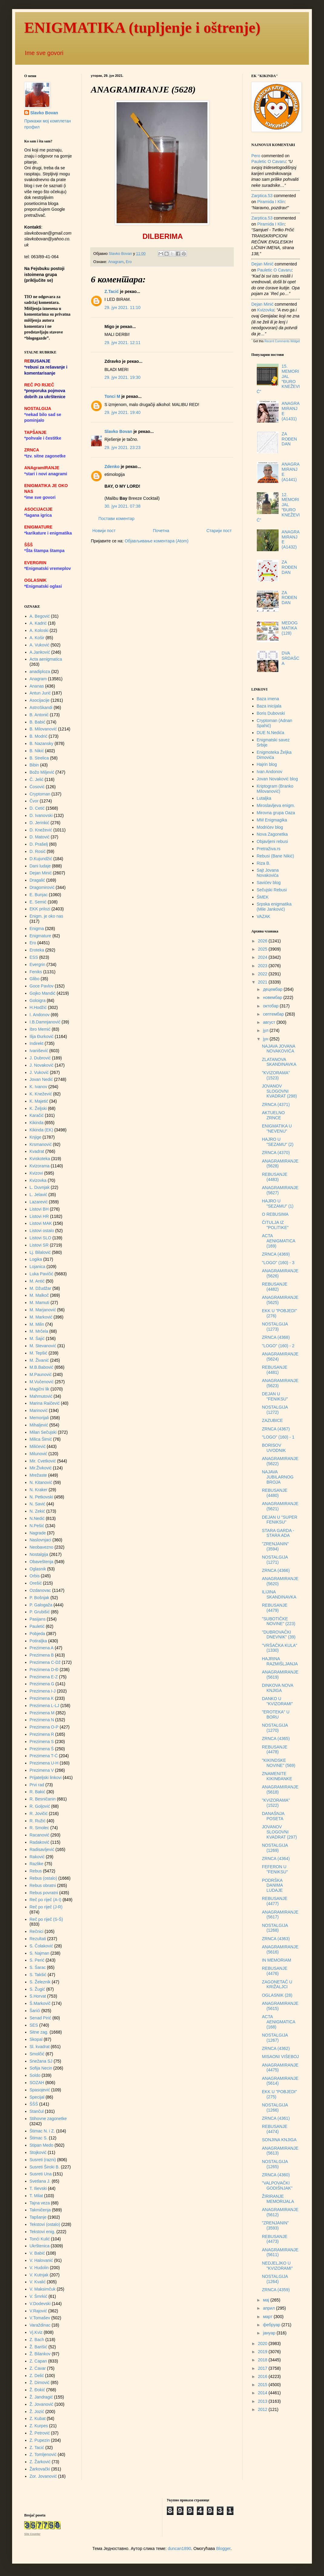  What do you see at coordinates (40, 2353) in the screenshot?
I see `Ž. Bilankov` at bounding box center [40, 2353].